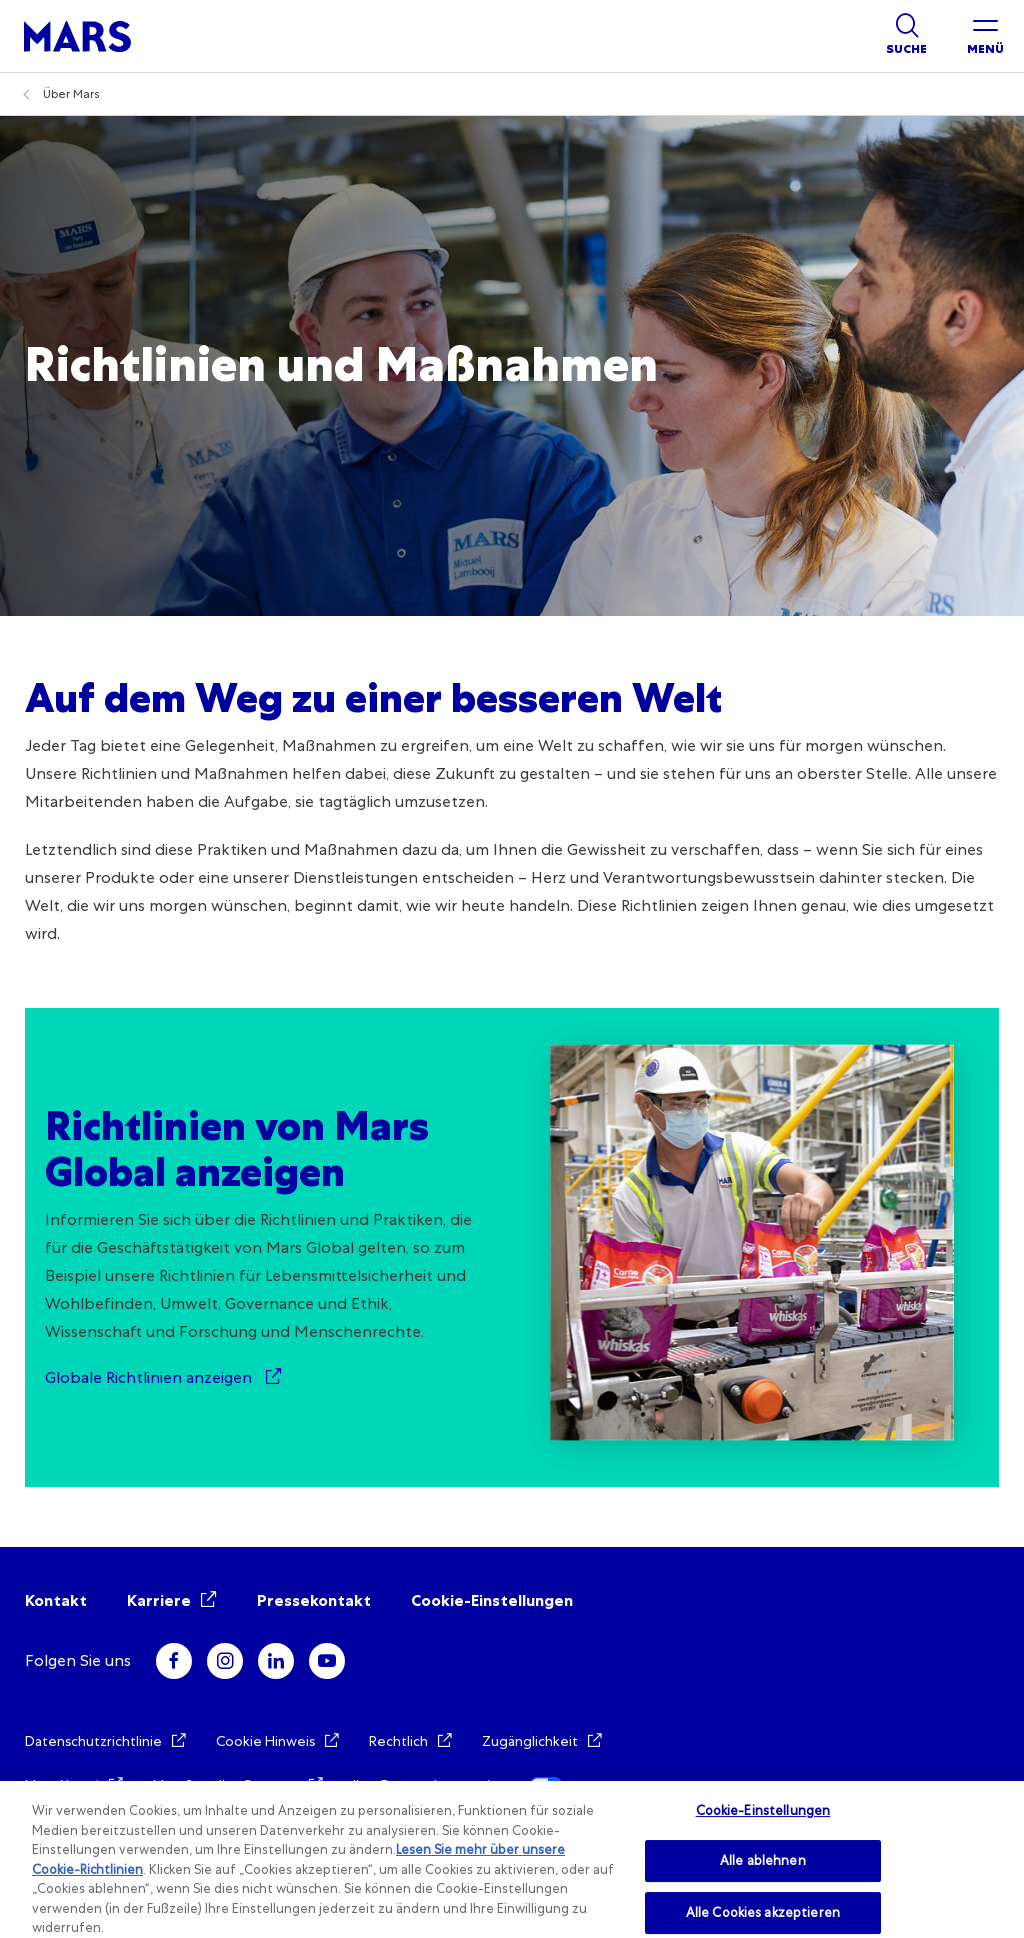  I want to click on Cookie-Einstellungen [Cookie-Einstellungen, Öffnet das Einstellungscenter-Dialogfeld], so click(763, 1810).